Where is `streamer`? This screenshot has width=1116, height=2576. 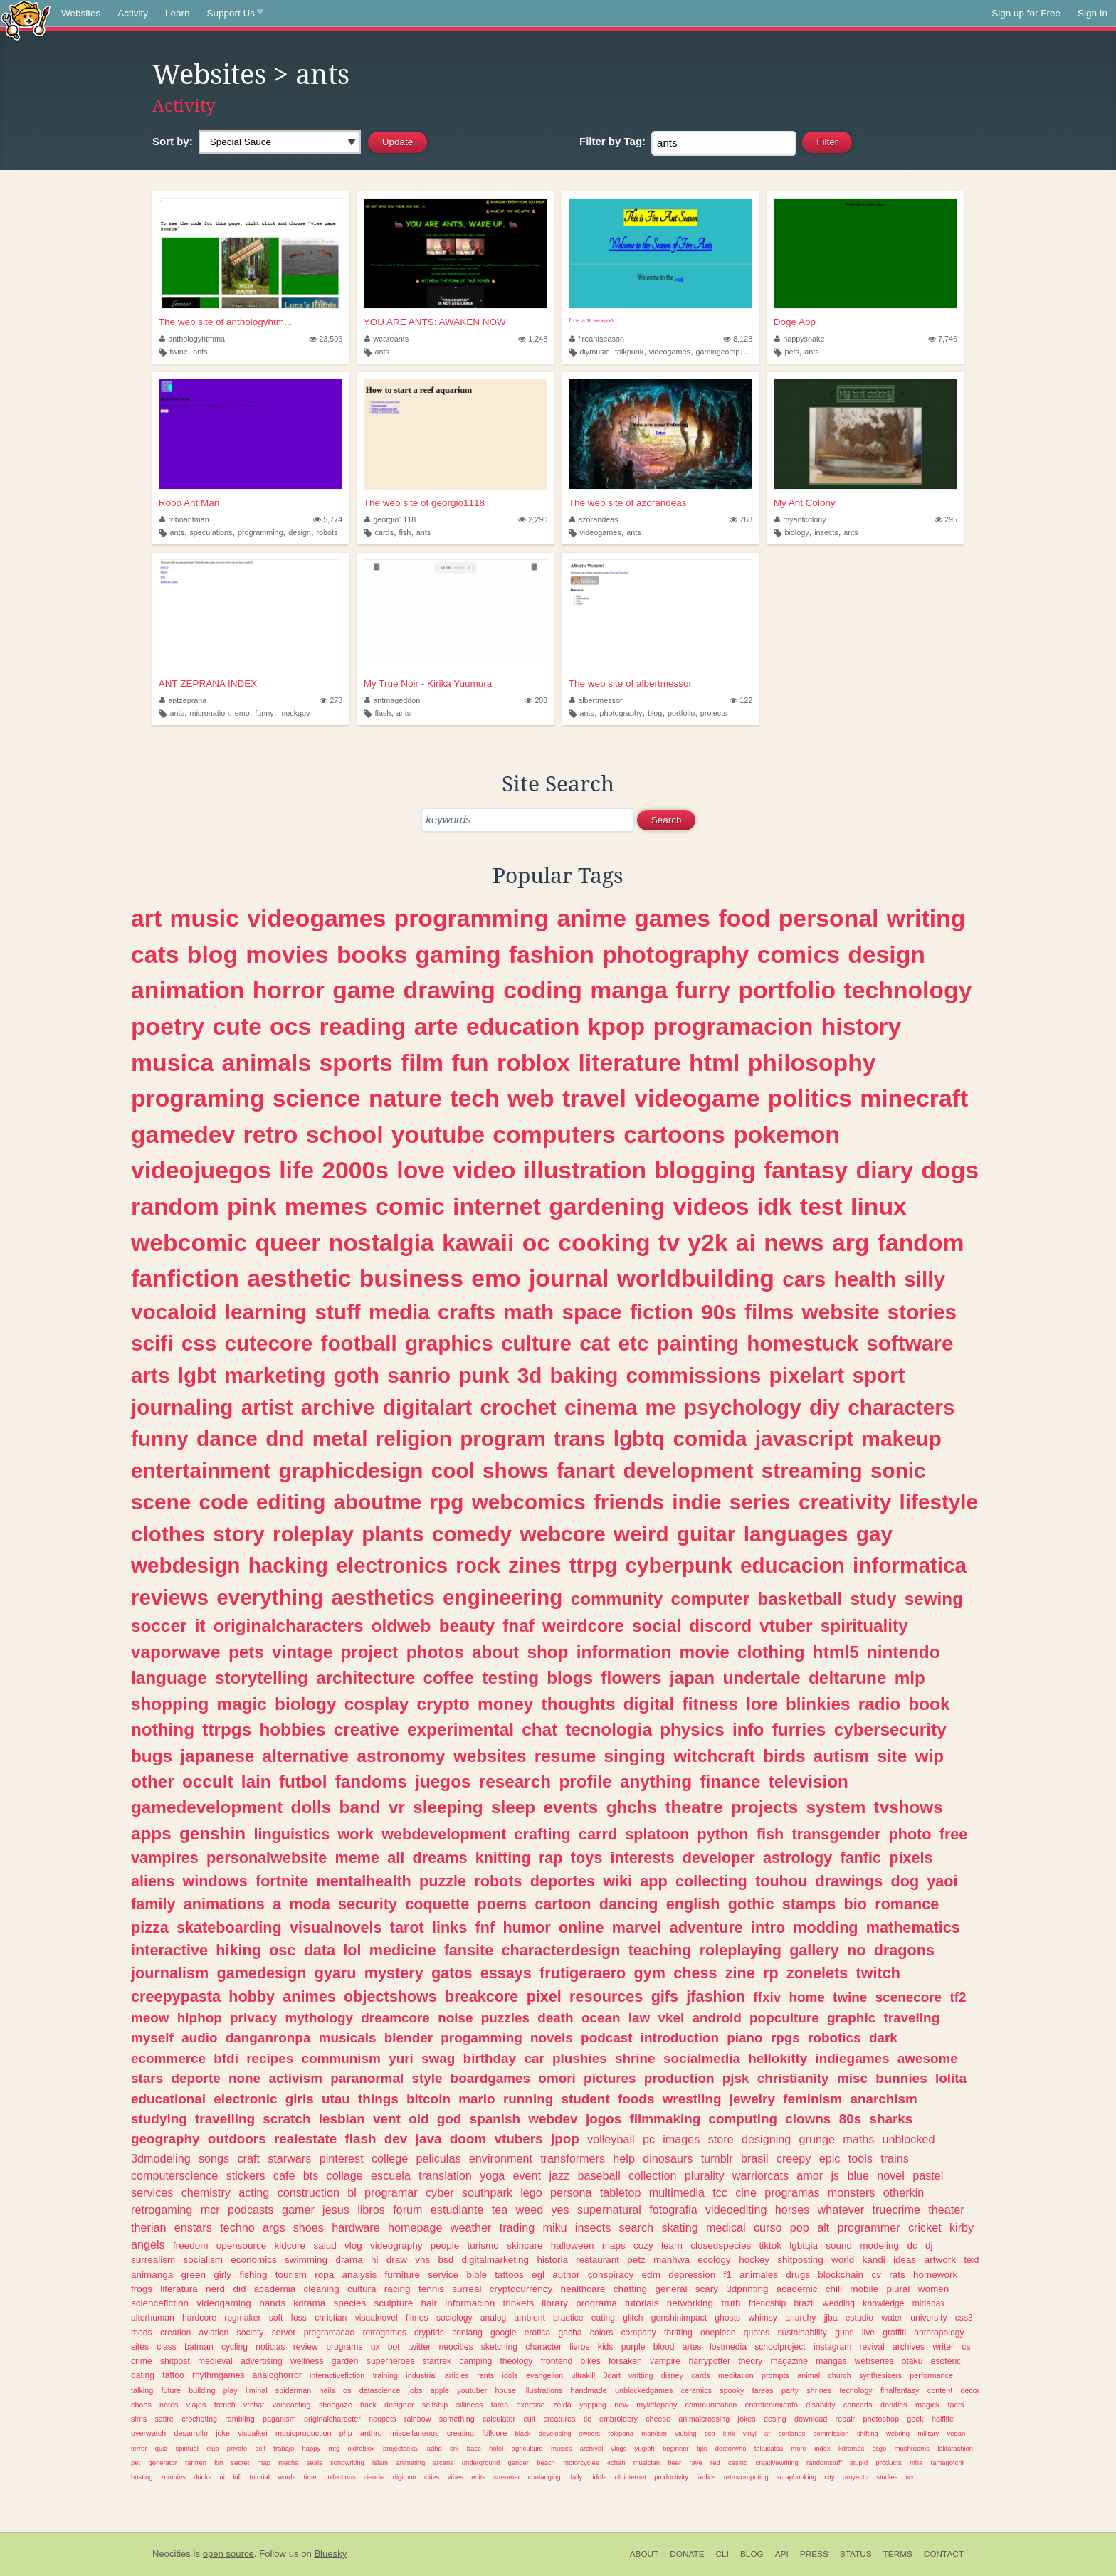 streamer is located at coordinates (506, 2477).